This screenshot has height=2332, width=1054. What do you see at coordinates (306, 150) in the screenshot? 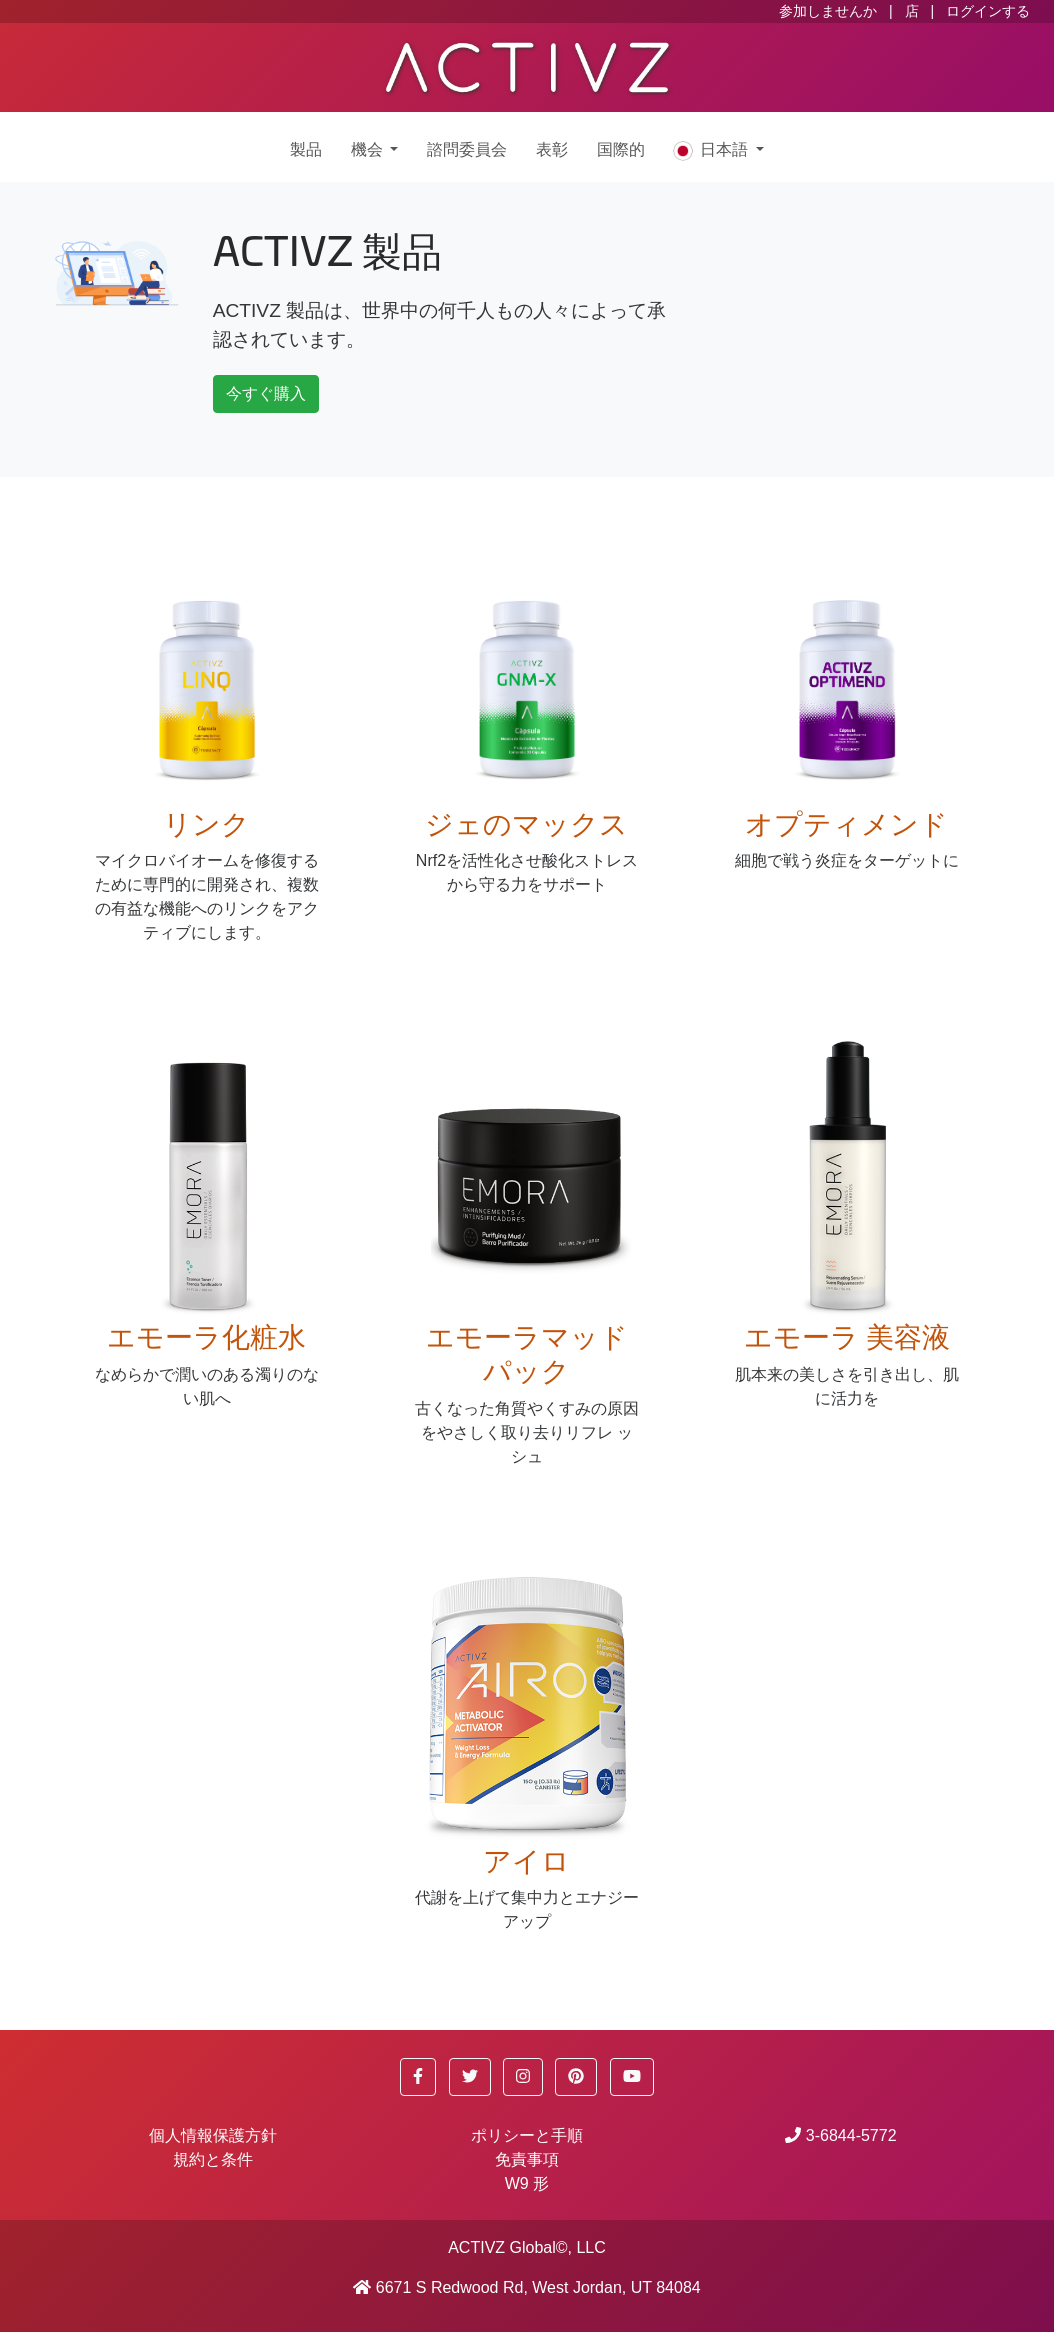
I see `製品` at bounding box center [306, 150].